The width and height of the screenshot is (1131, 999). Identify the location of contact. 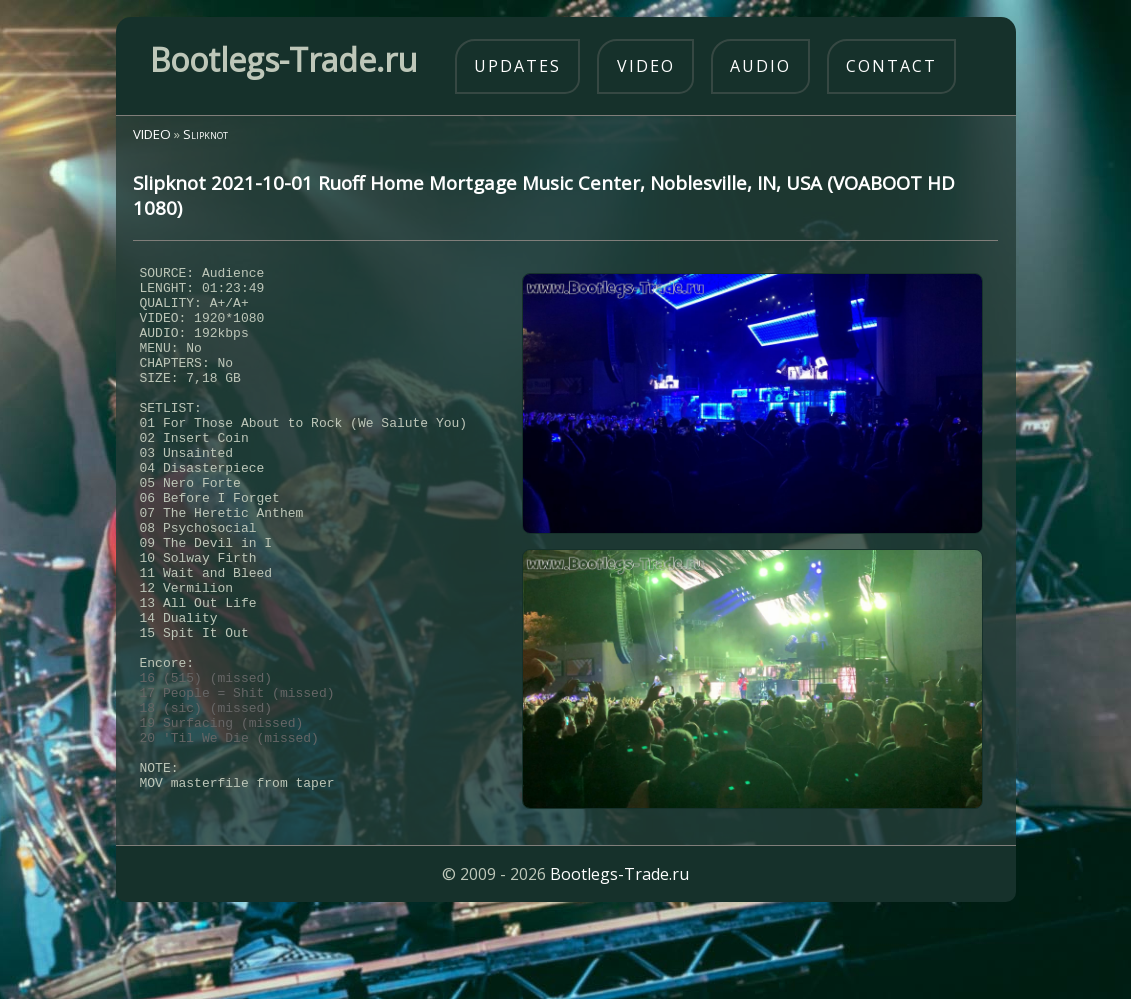
(891, 66).